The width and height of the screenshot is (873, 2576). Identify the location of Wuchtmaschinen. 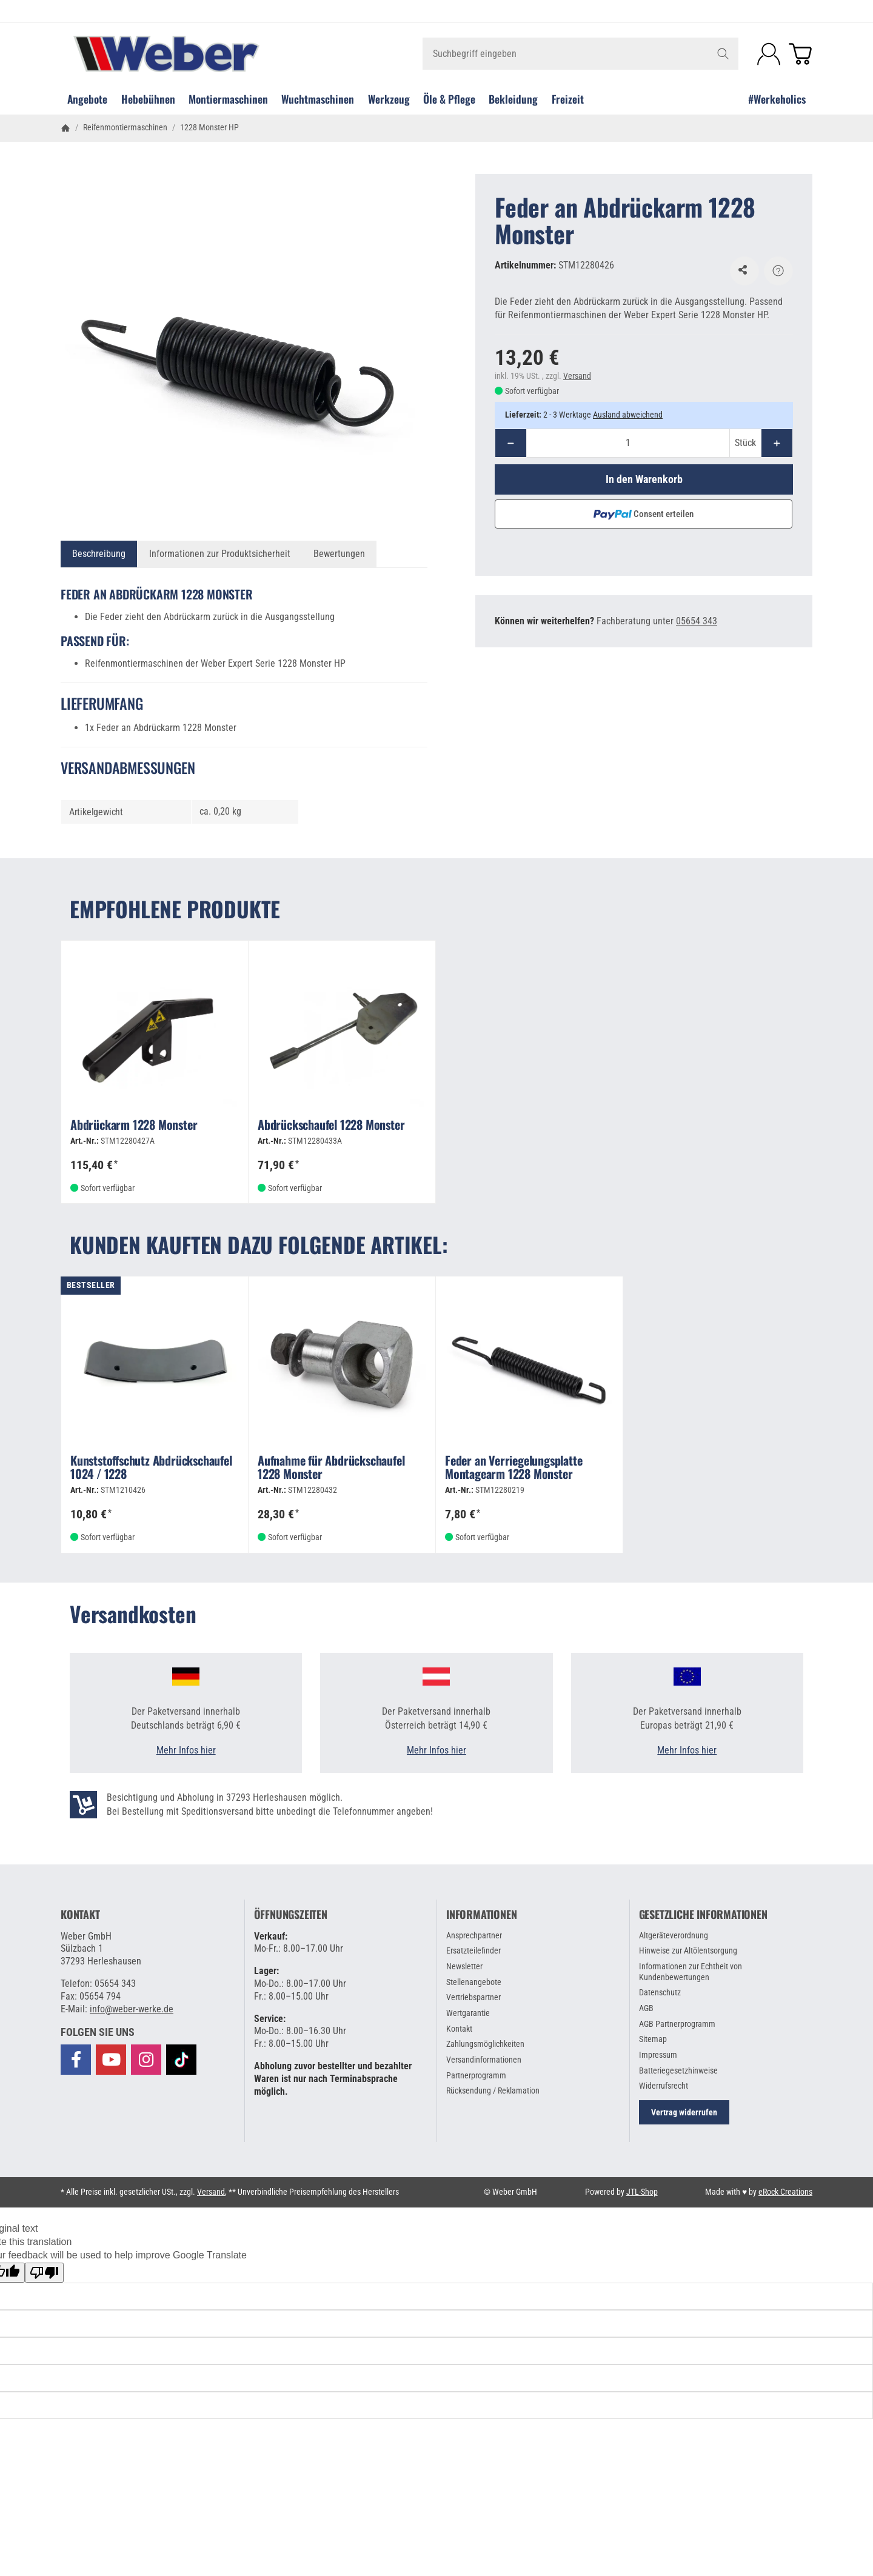
(317, 99).